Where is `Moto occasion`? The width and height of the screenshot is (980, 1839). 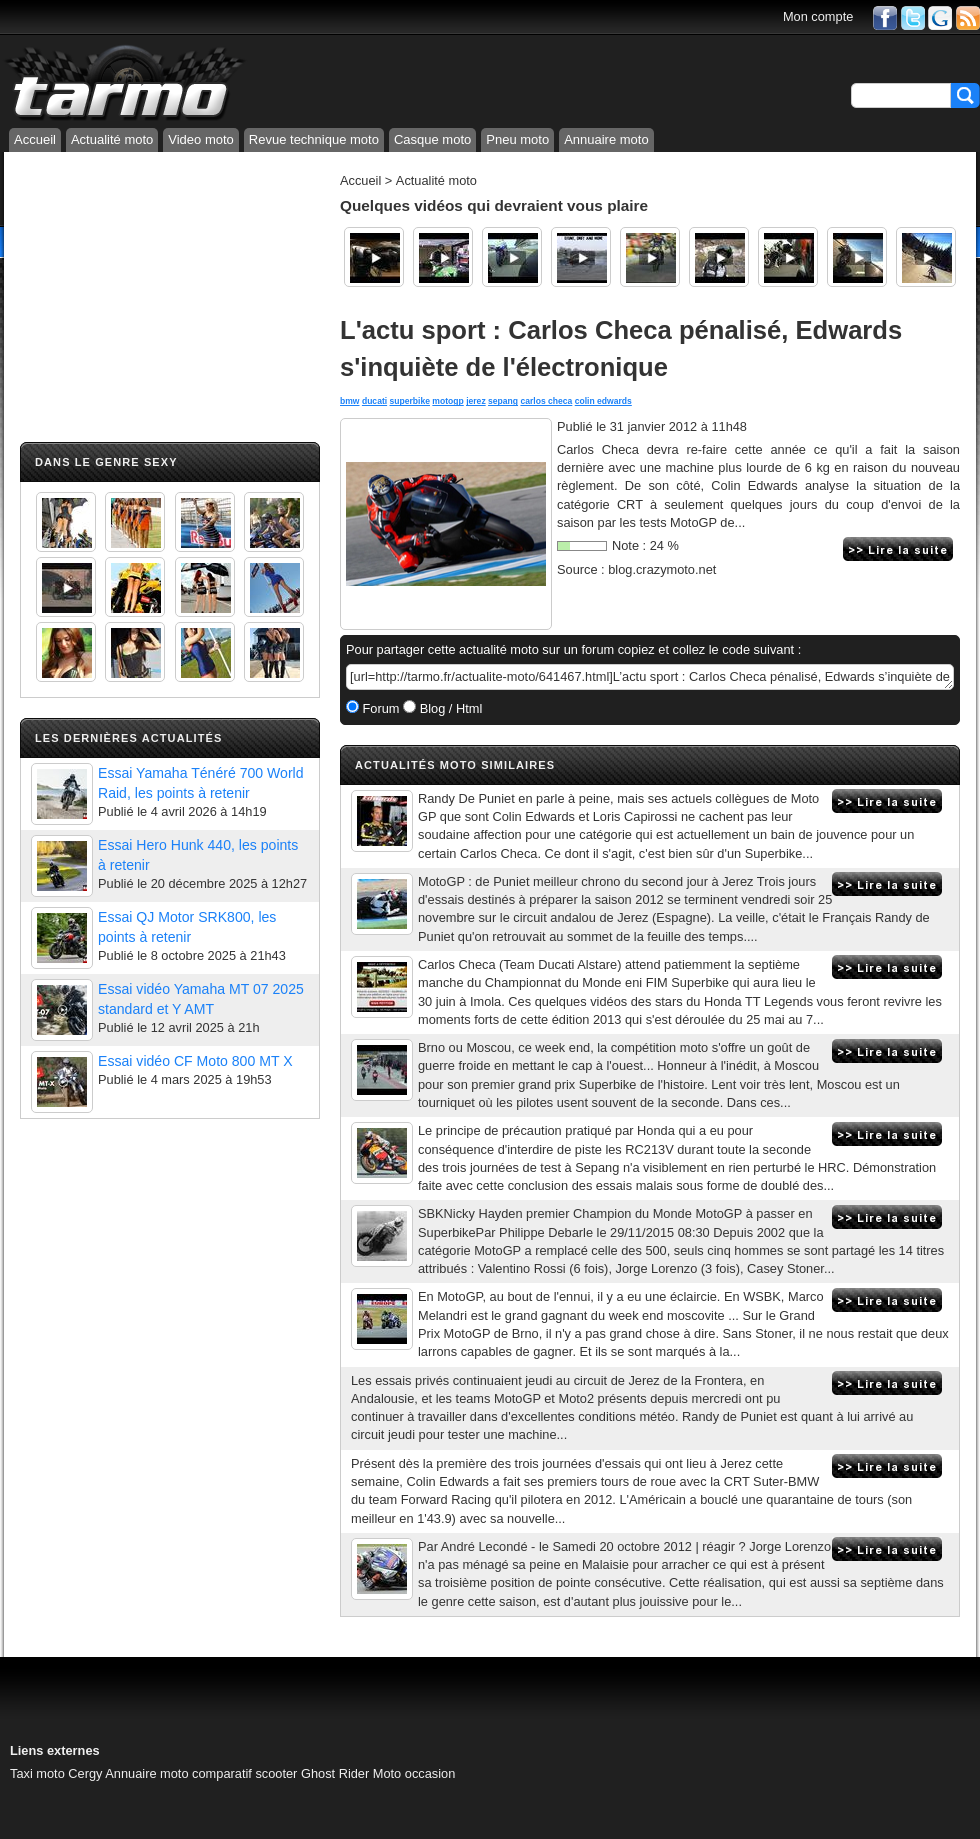 Moto occasion is located at coordinates (414, 1773).